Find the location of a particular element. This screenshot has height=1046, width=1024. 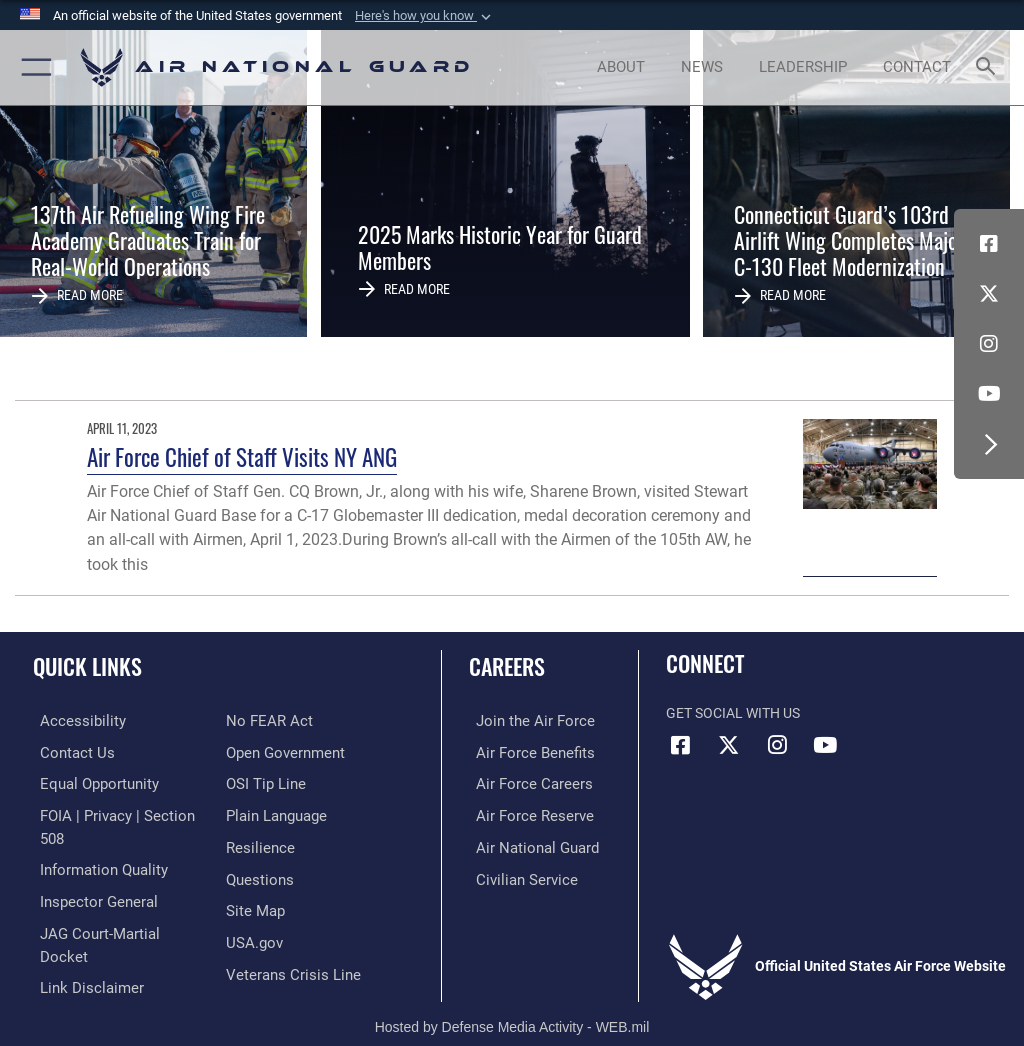

[Link to Air Force civilian career options opens in a new window] is located at coordinates (514, 873).